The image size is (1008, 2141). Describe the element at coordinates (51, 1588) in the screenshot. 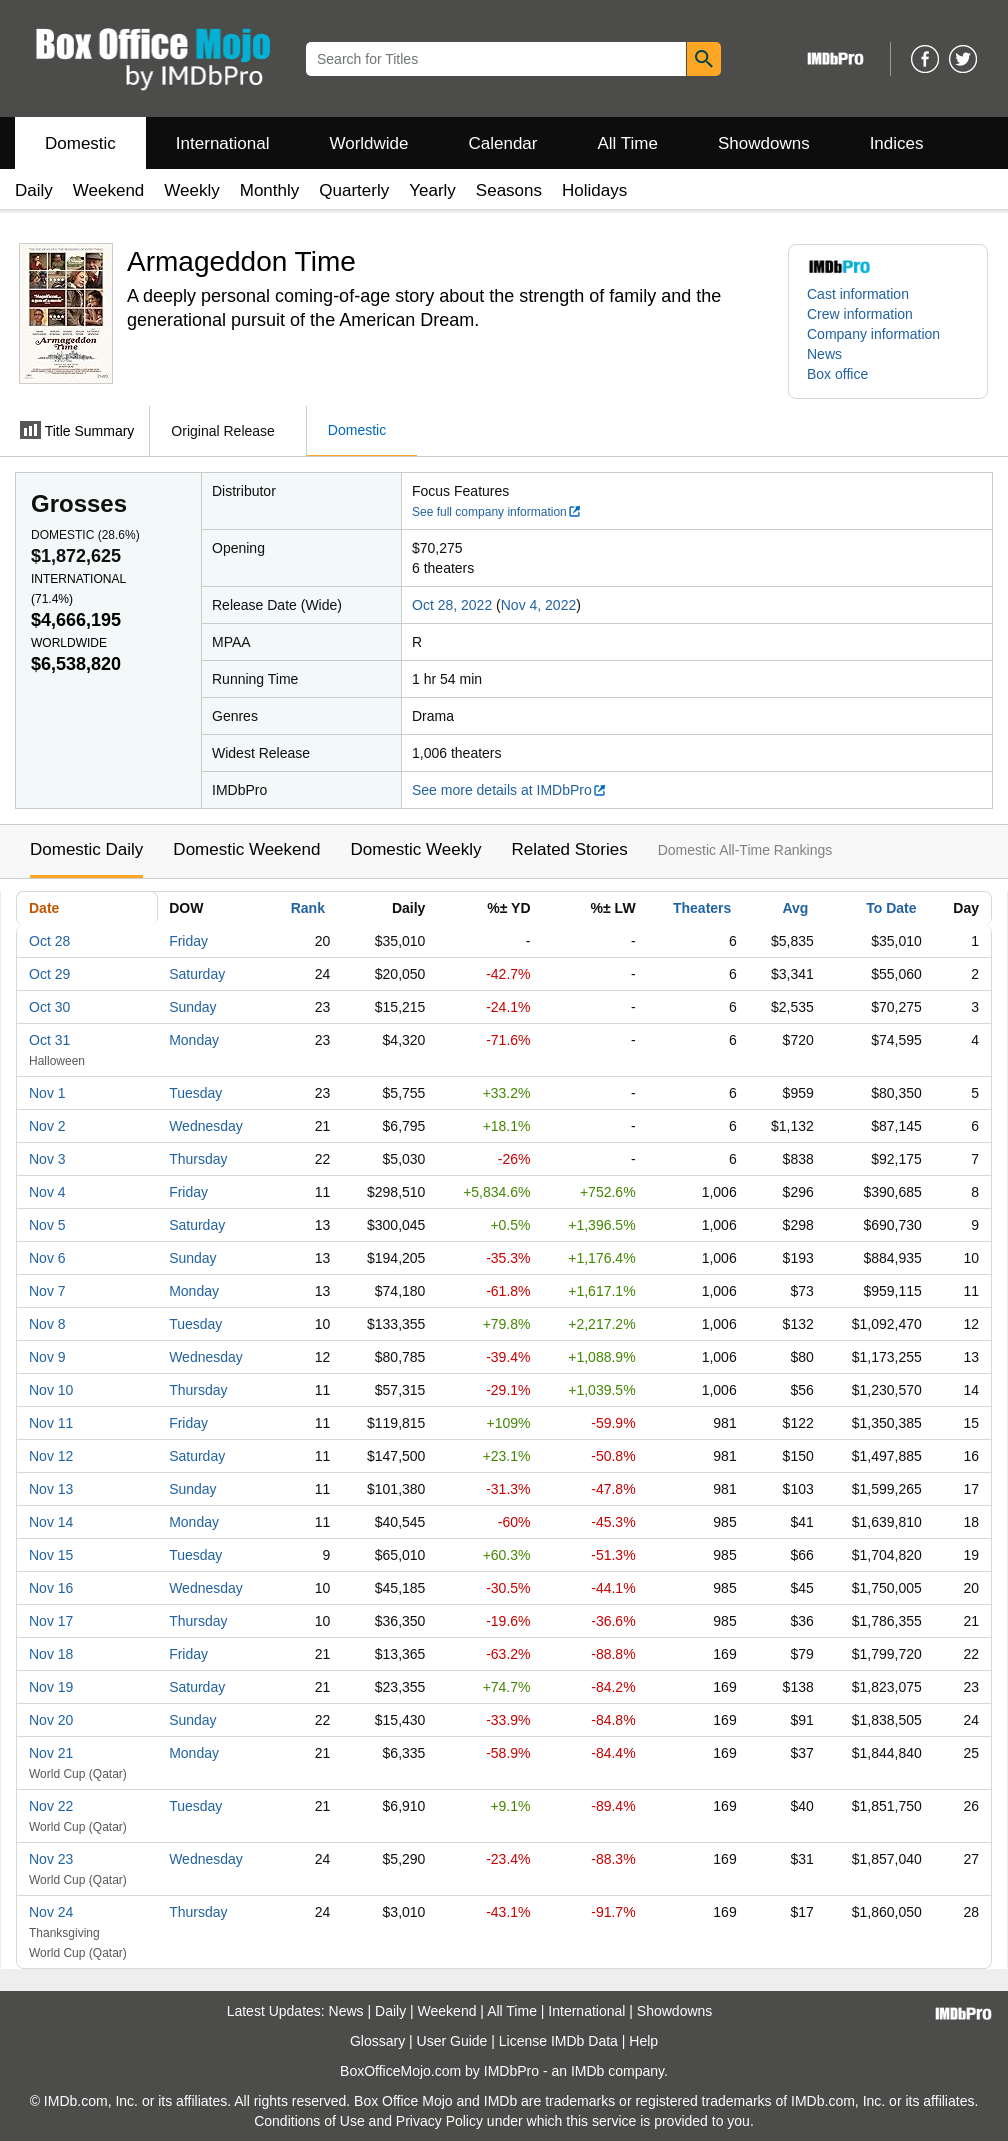

I see `Nov 16` at that location.